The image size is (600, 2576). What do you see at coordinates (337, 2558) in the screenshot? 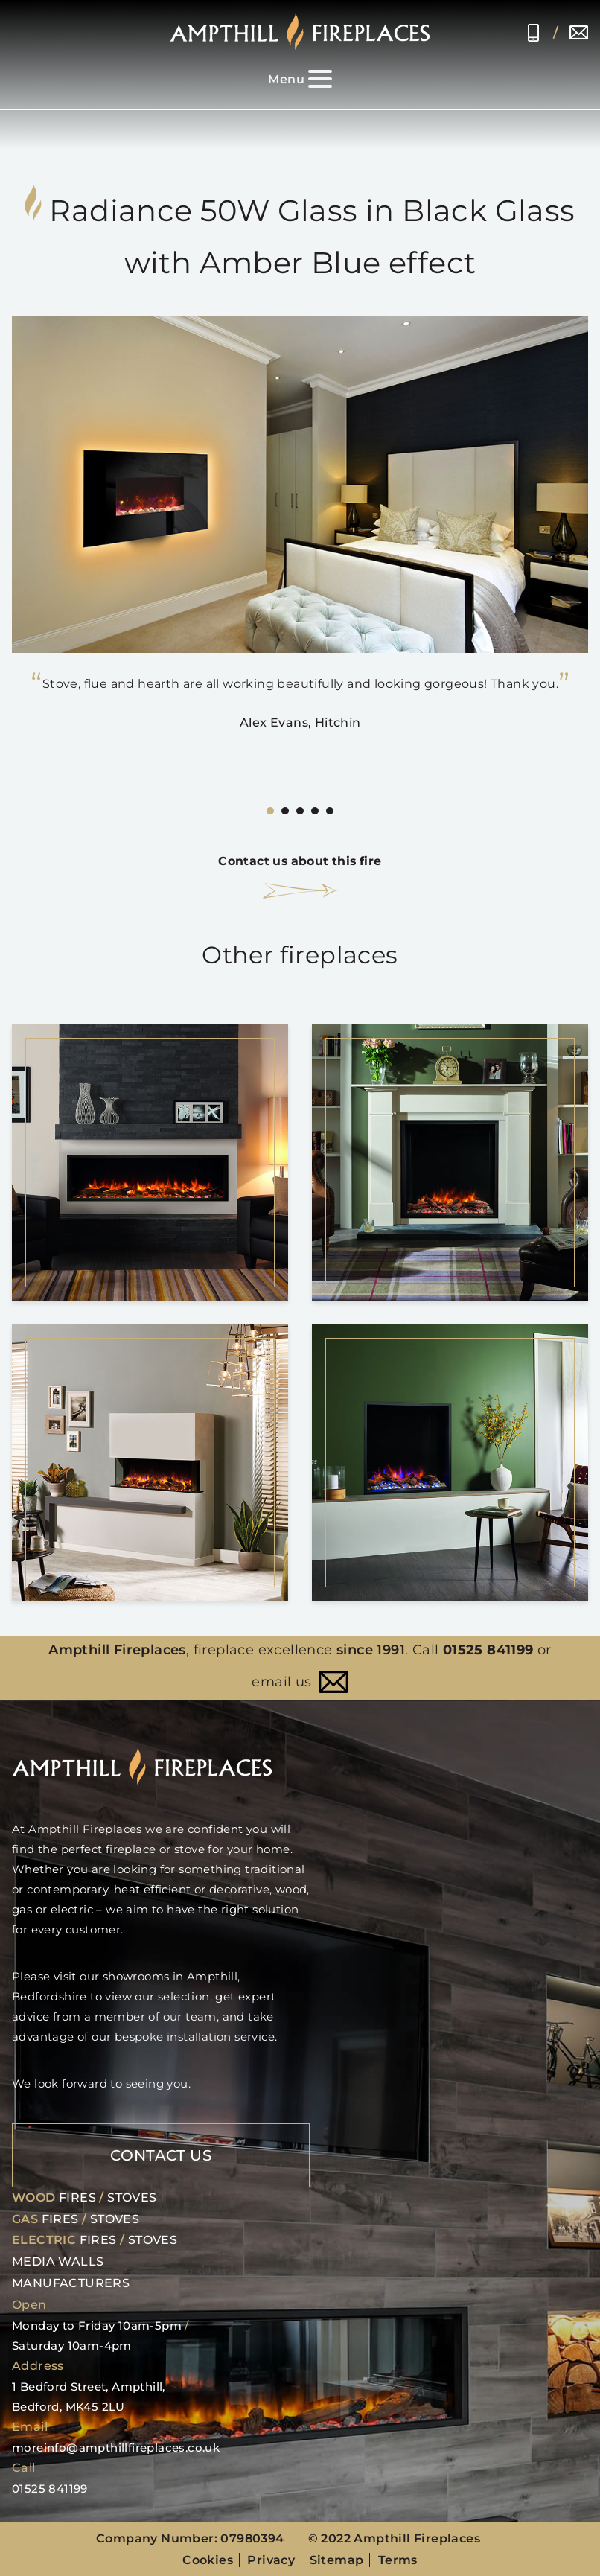
I see `Sitemap` at bounding box center [337, 2558].